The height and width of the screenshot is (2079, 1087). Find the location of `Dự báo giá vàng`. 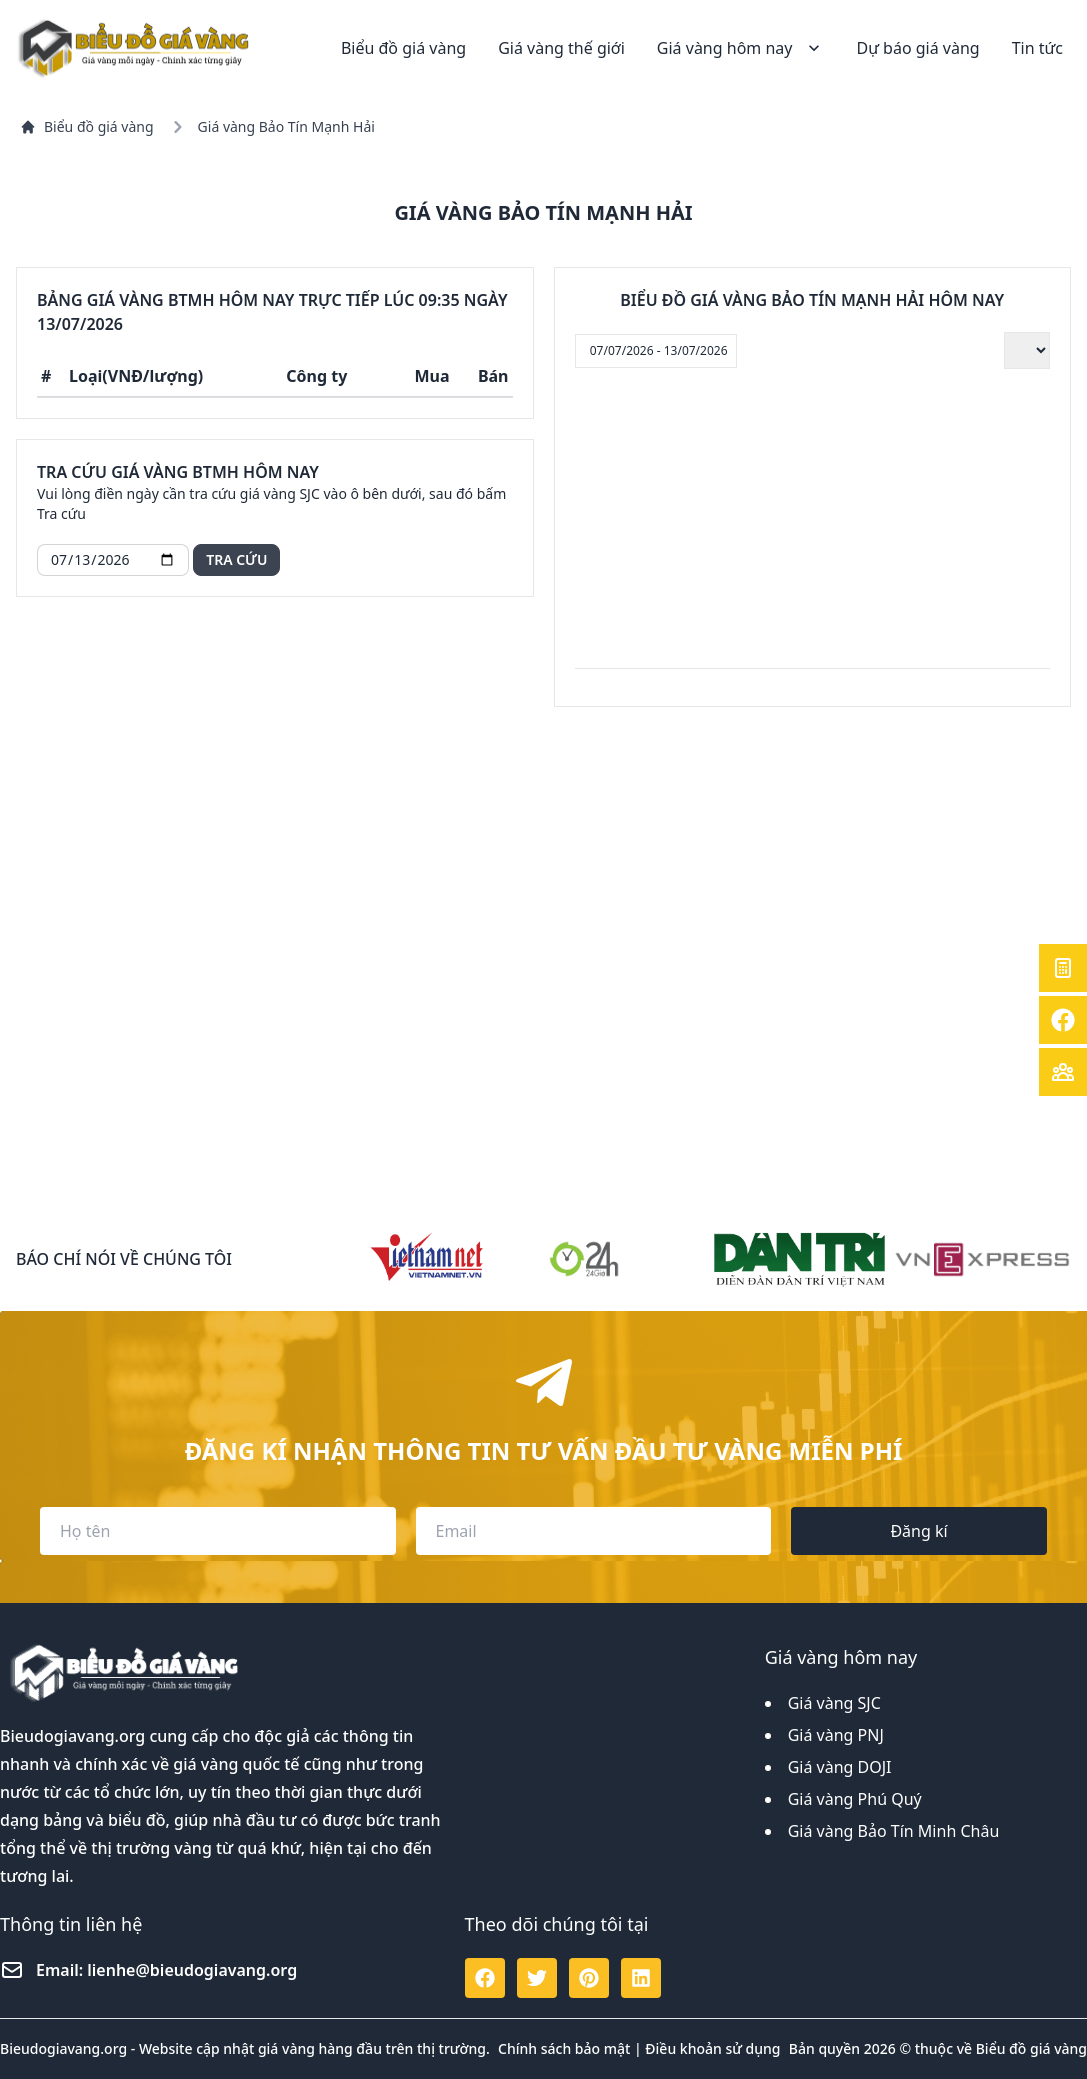

Dự báo giá vàng is located at coordinates (917, 48).